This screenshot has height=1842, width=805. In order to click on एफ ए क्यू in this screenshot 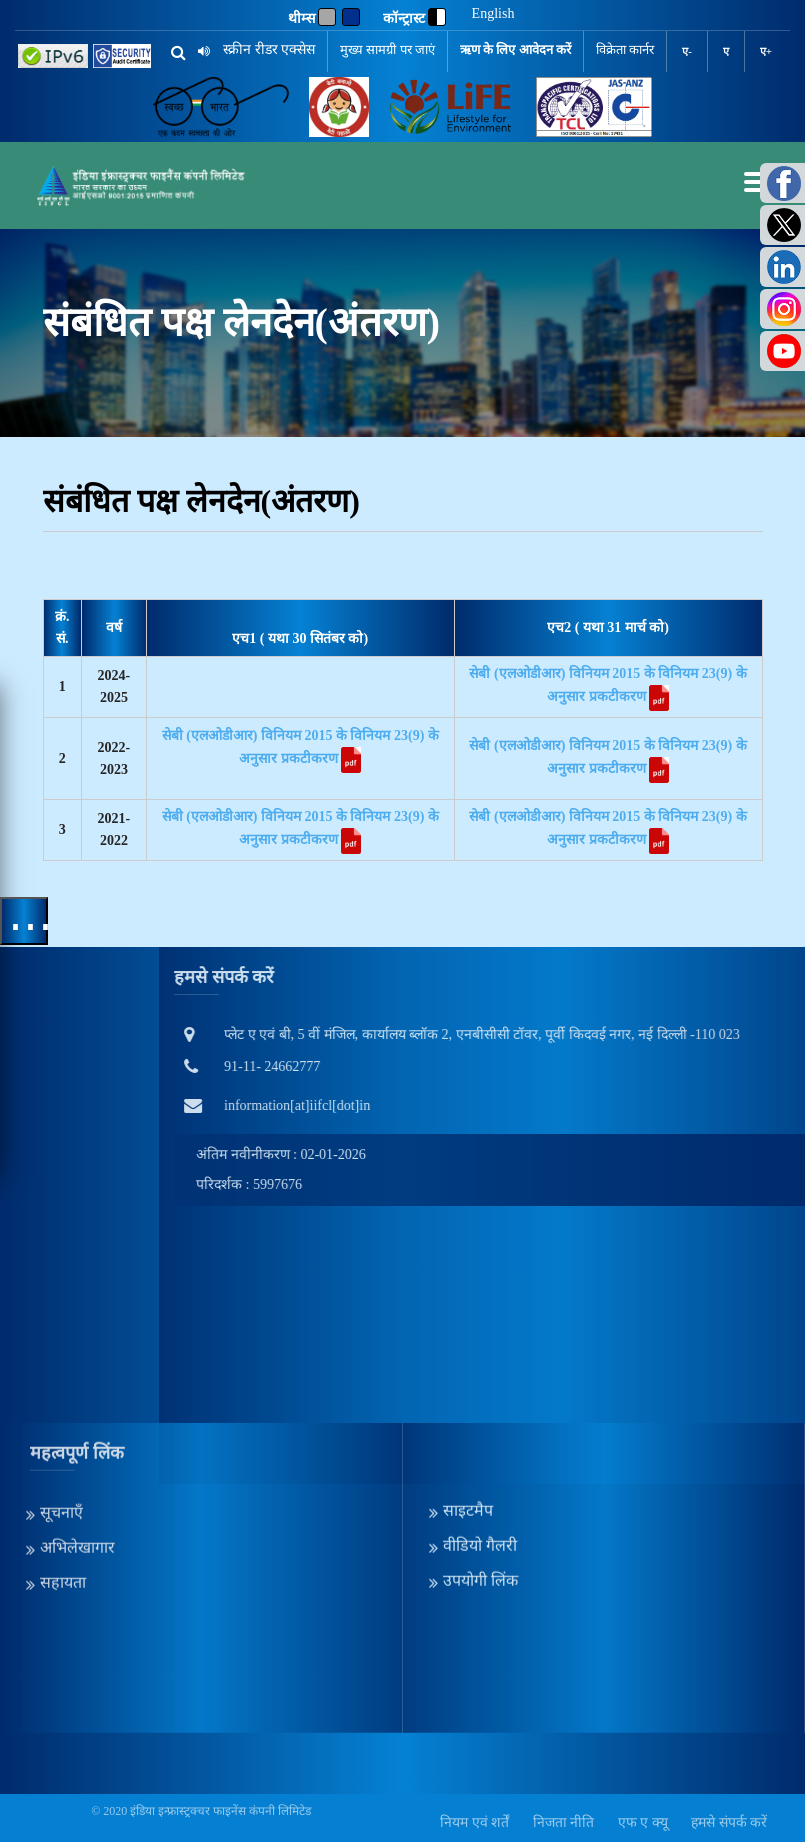, I will do `click(643, 1822)`.